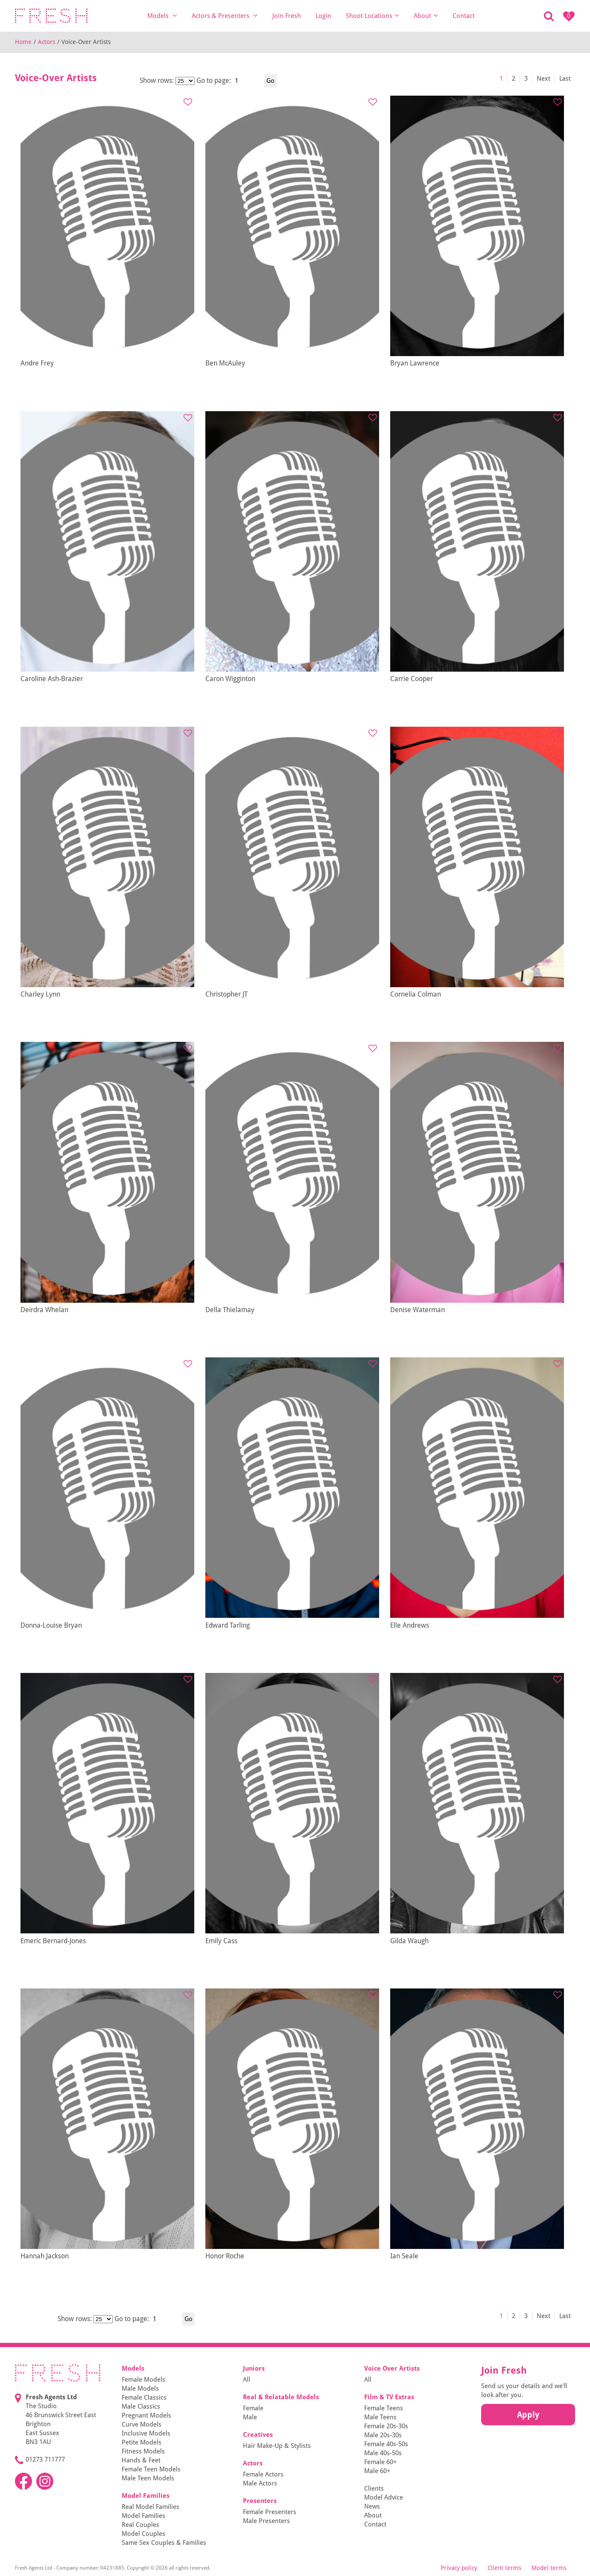 The image size is (590, 2576). What do you see at coordinates (148, 2478) in the screenshot?
I see `Male Teen Models` at bounding box center [148, 2478].